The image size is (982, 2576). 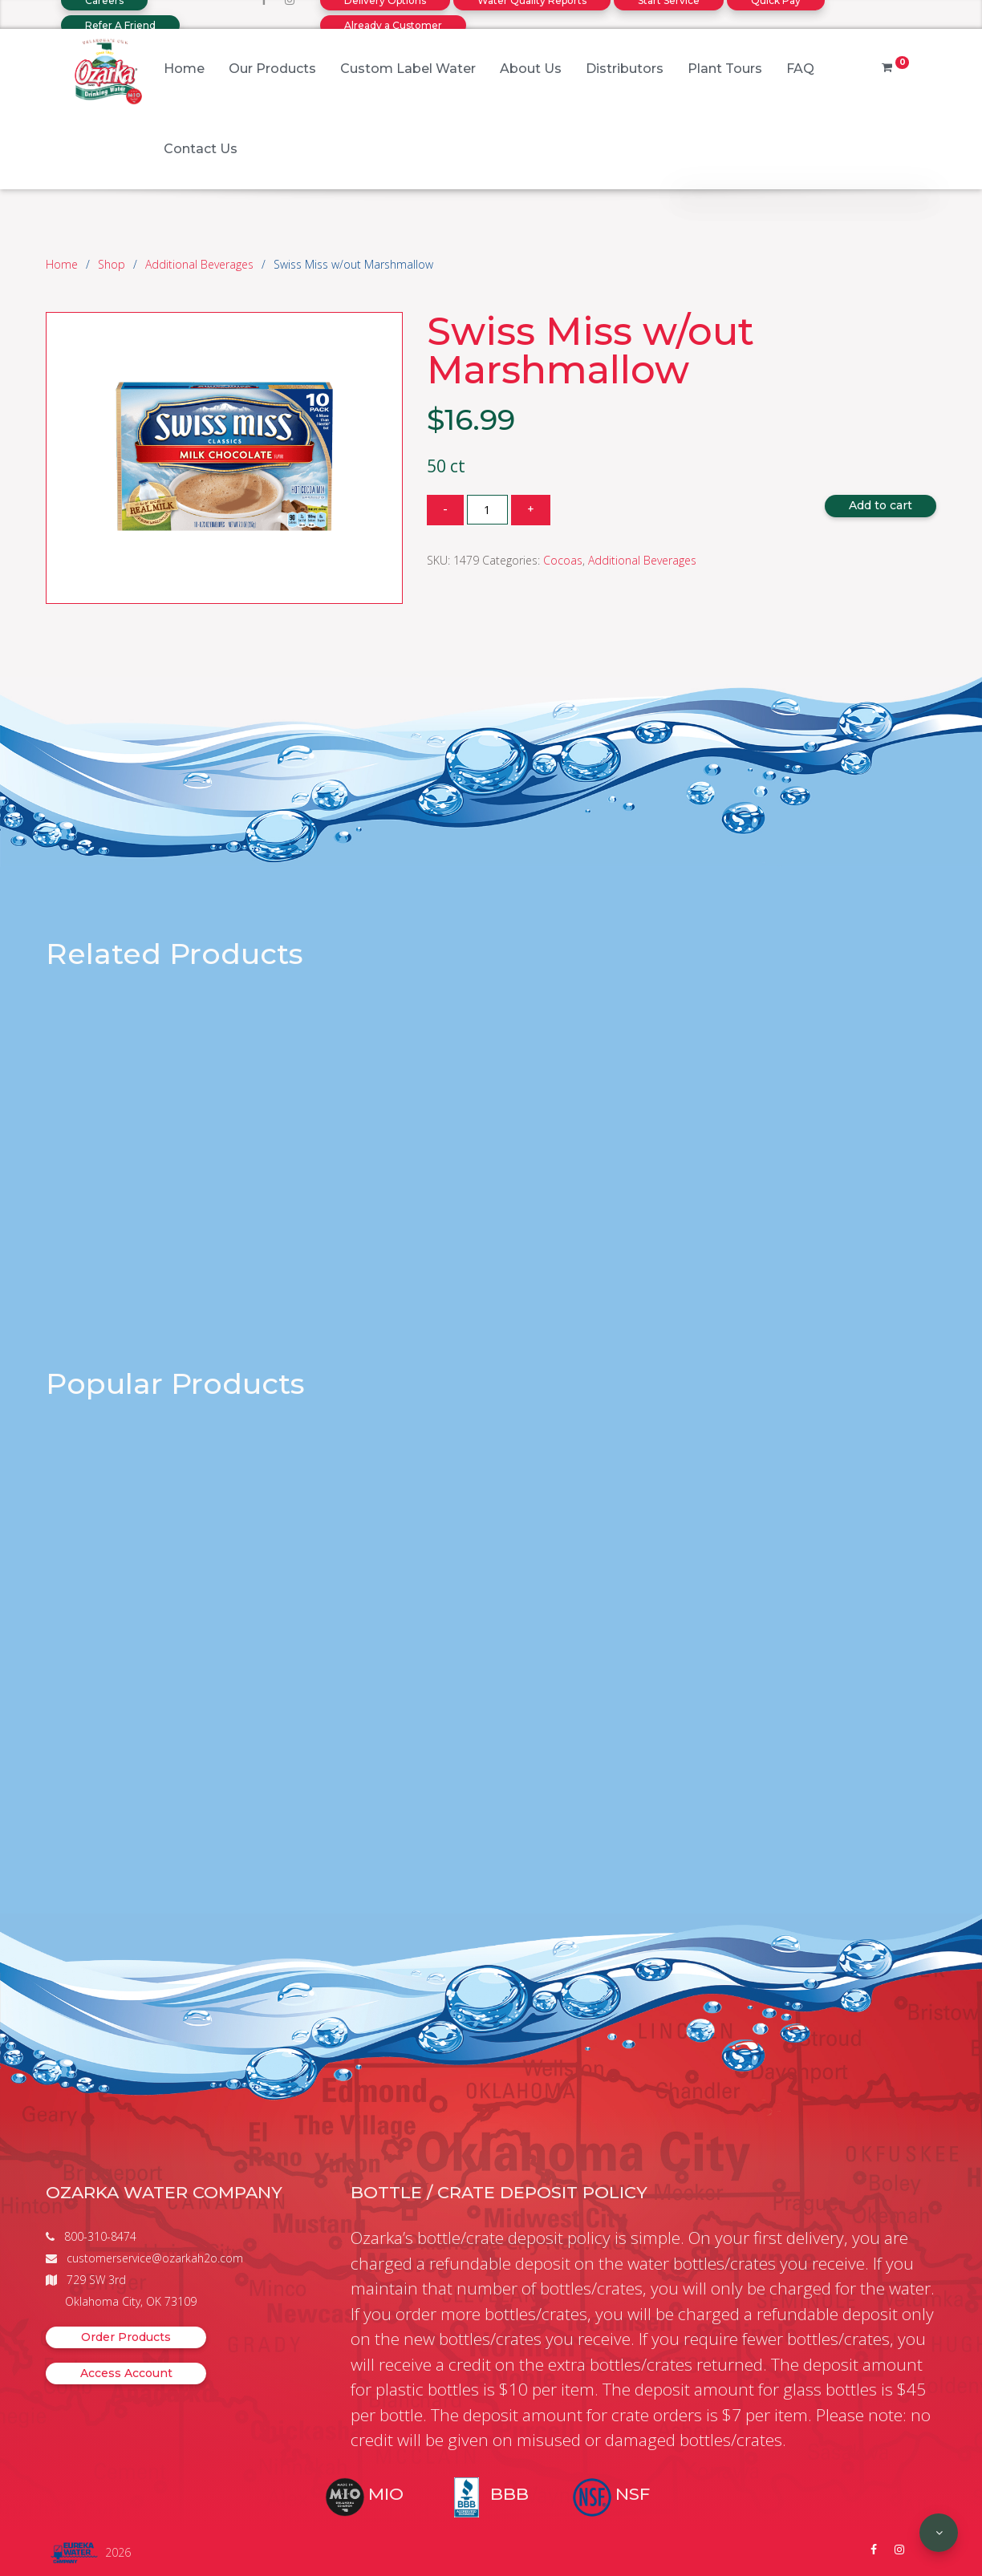 What do you see at coordinates (184, 68) in the screenshot?
I see `Home` at bounding box center [184, 68].